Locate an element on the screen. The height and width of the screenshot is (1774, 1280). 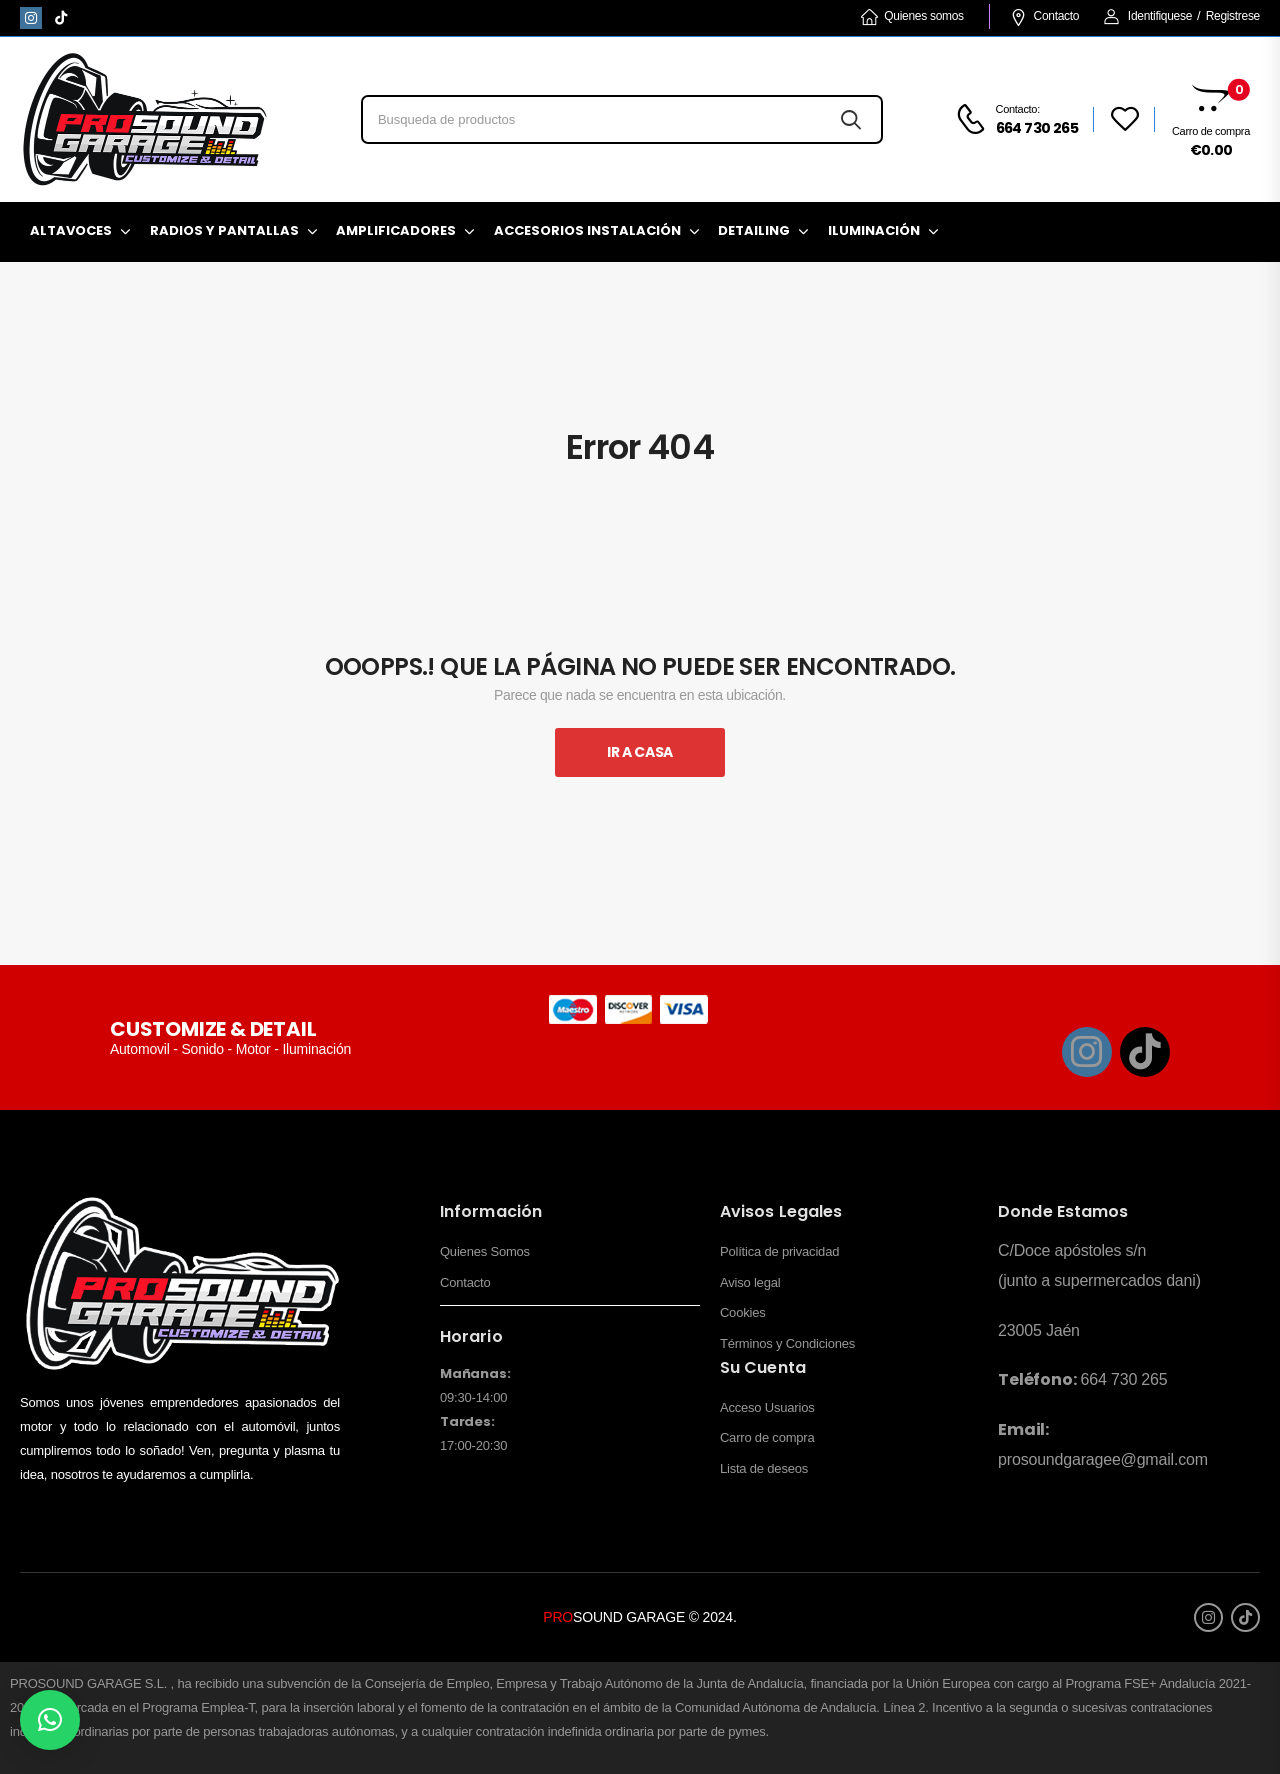
Iluminación is located at coordinates (874, 230).